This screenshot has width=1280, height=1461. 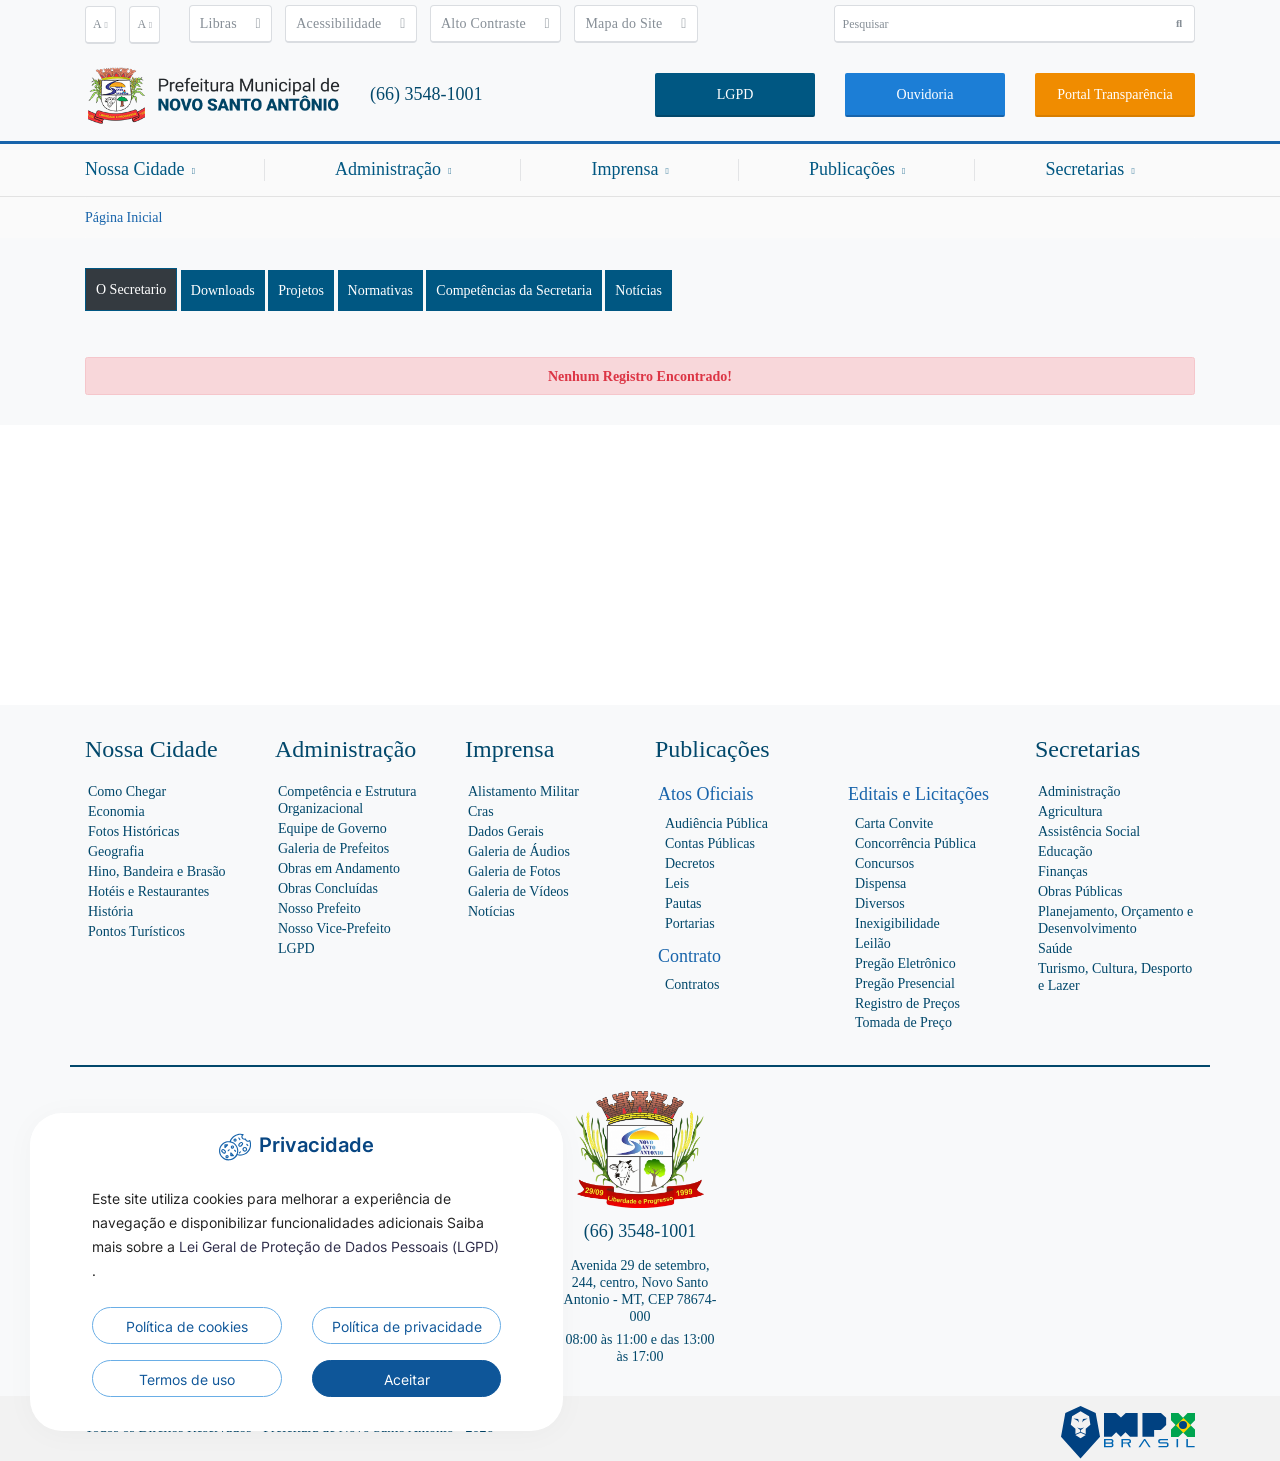 I want to click on Diversos, so click(x=880, y=903).